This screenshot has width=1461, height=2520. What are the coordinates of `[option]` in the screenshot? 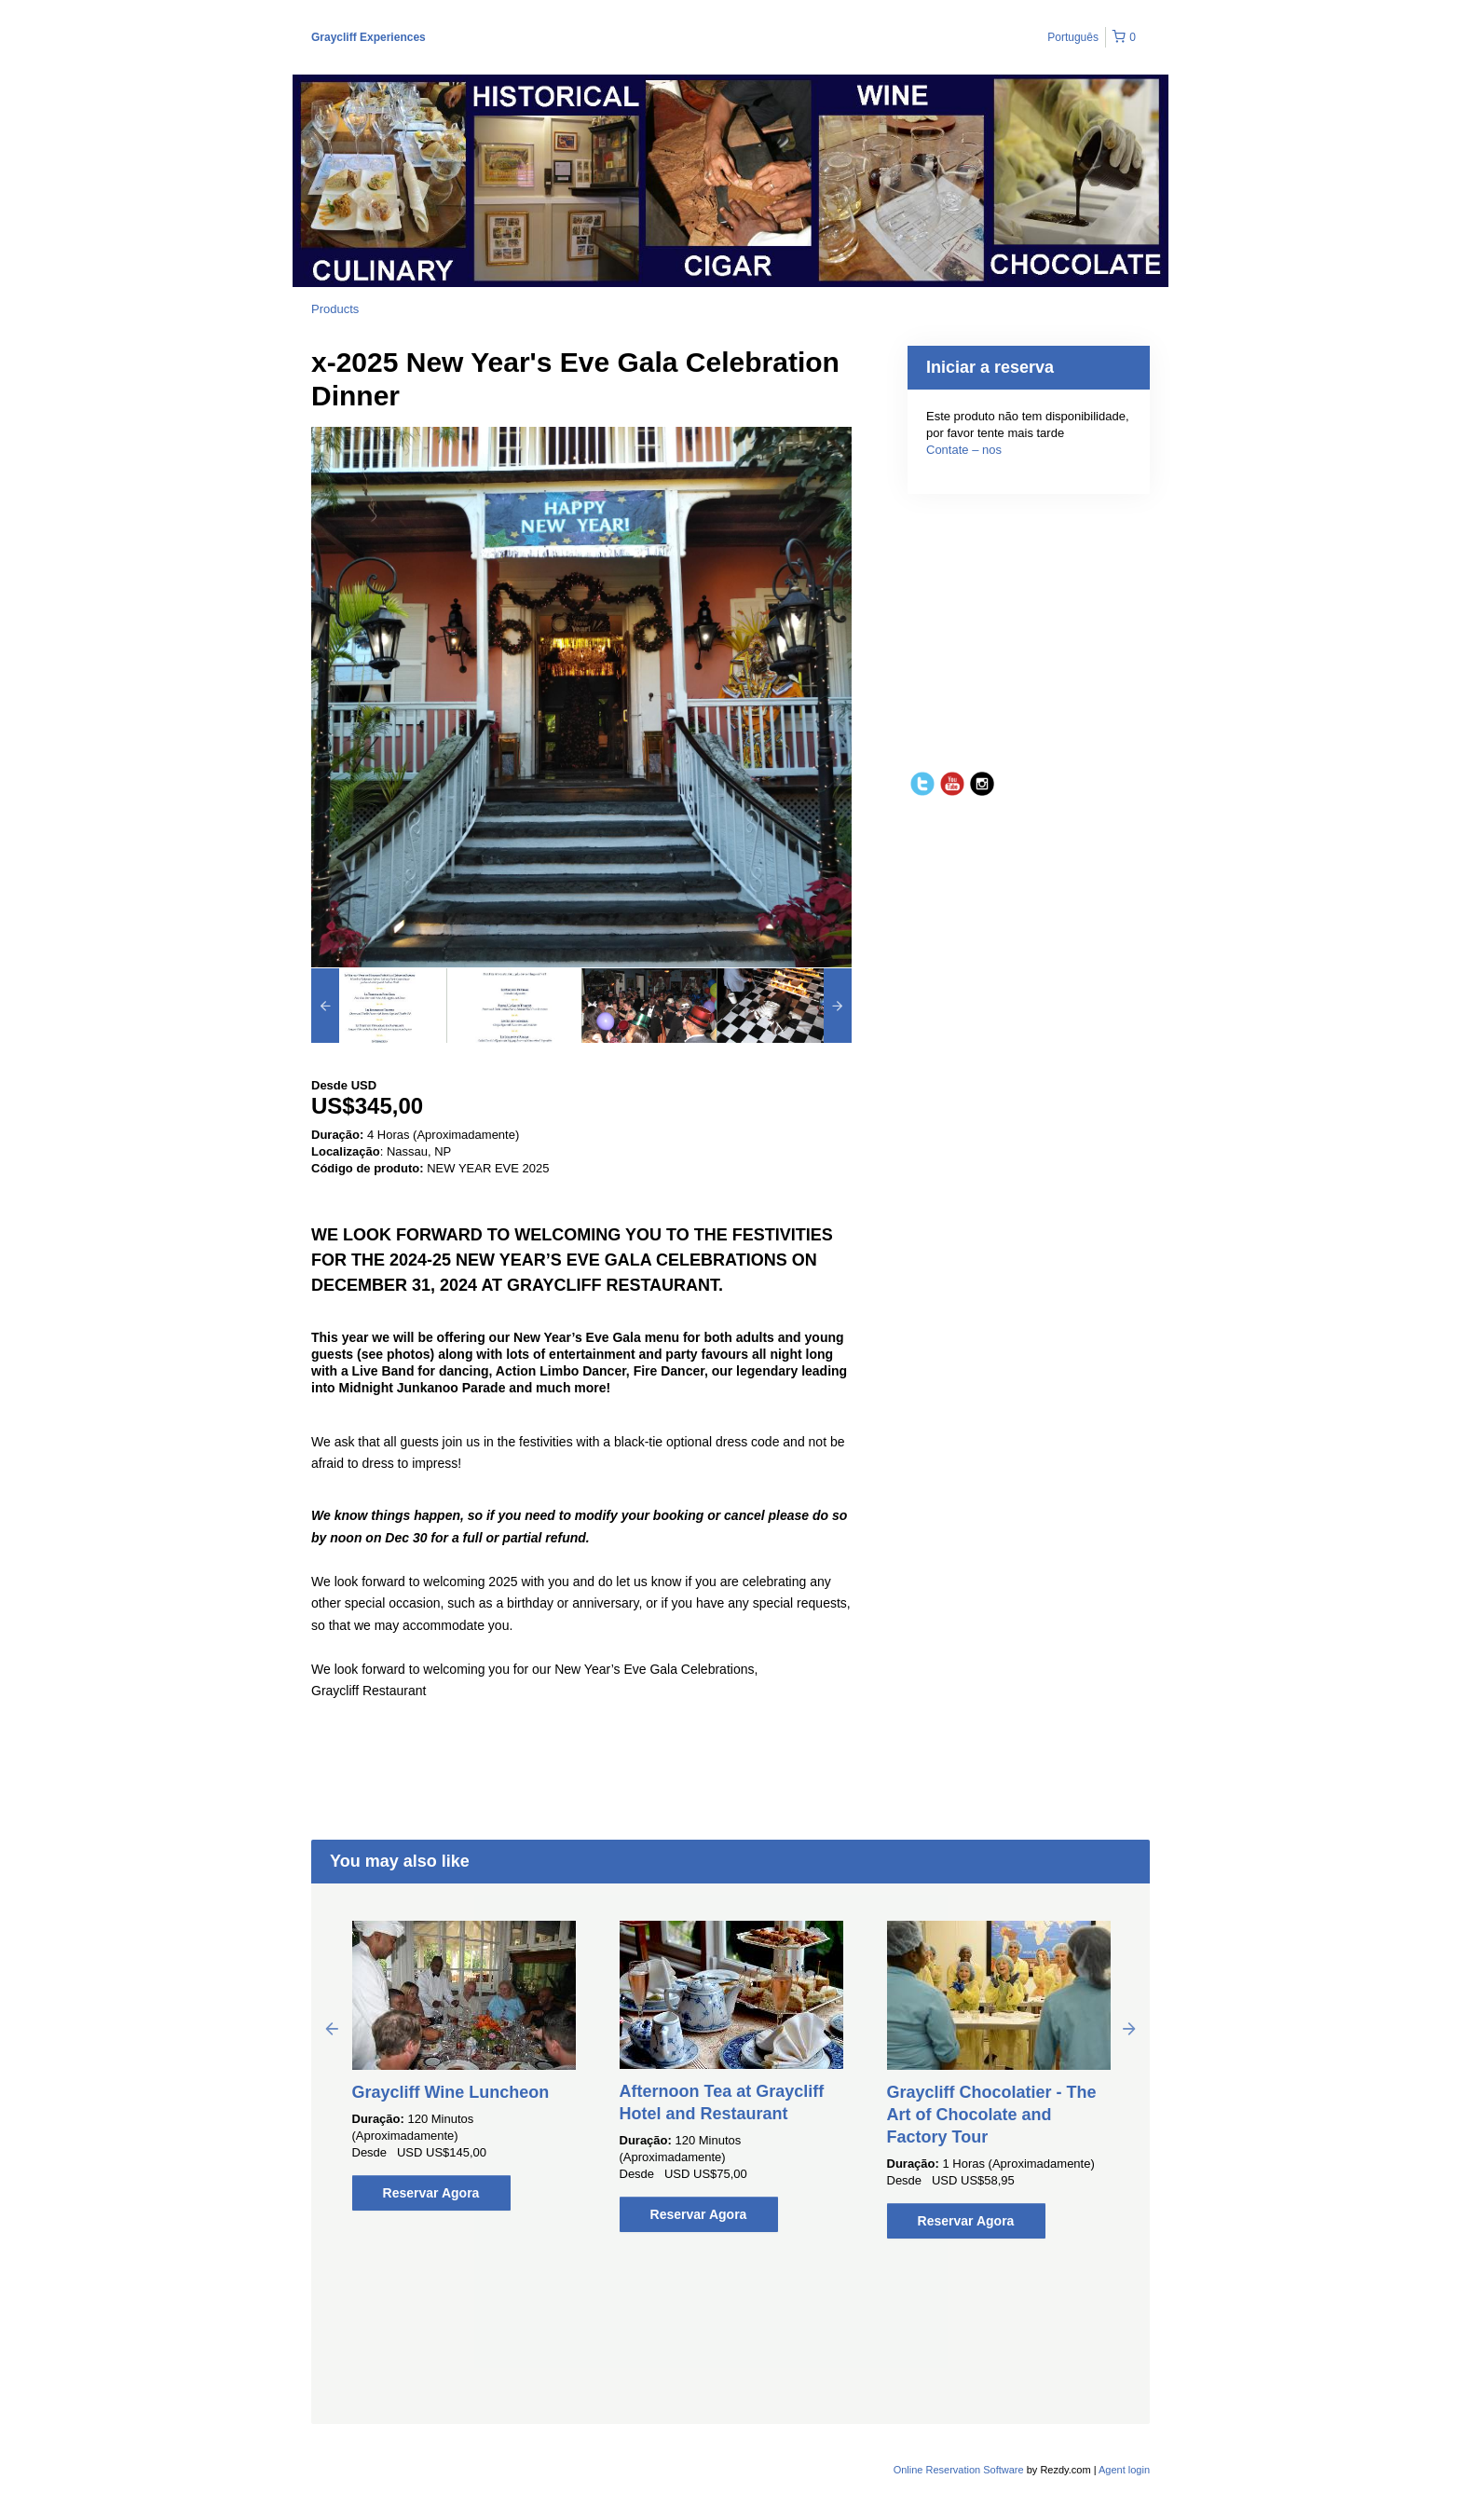 It's located at (378, 1005).